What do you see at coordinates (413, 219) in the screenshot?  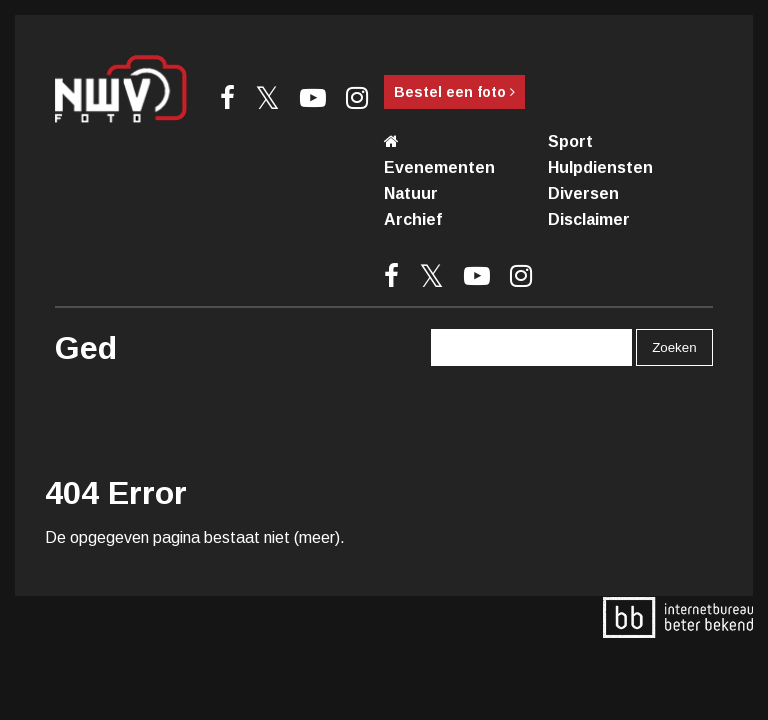 I see `Archief` at bounding box center [413, 219].